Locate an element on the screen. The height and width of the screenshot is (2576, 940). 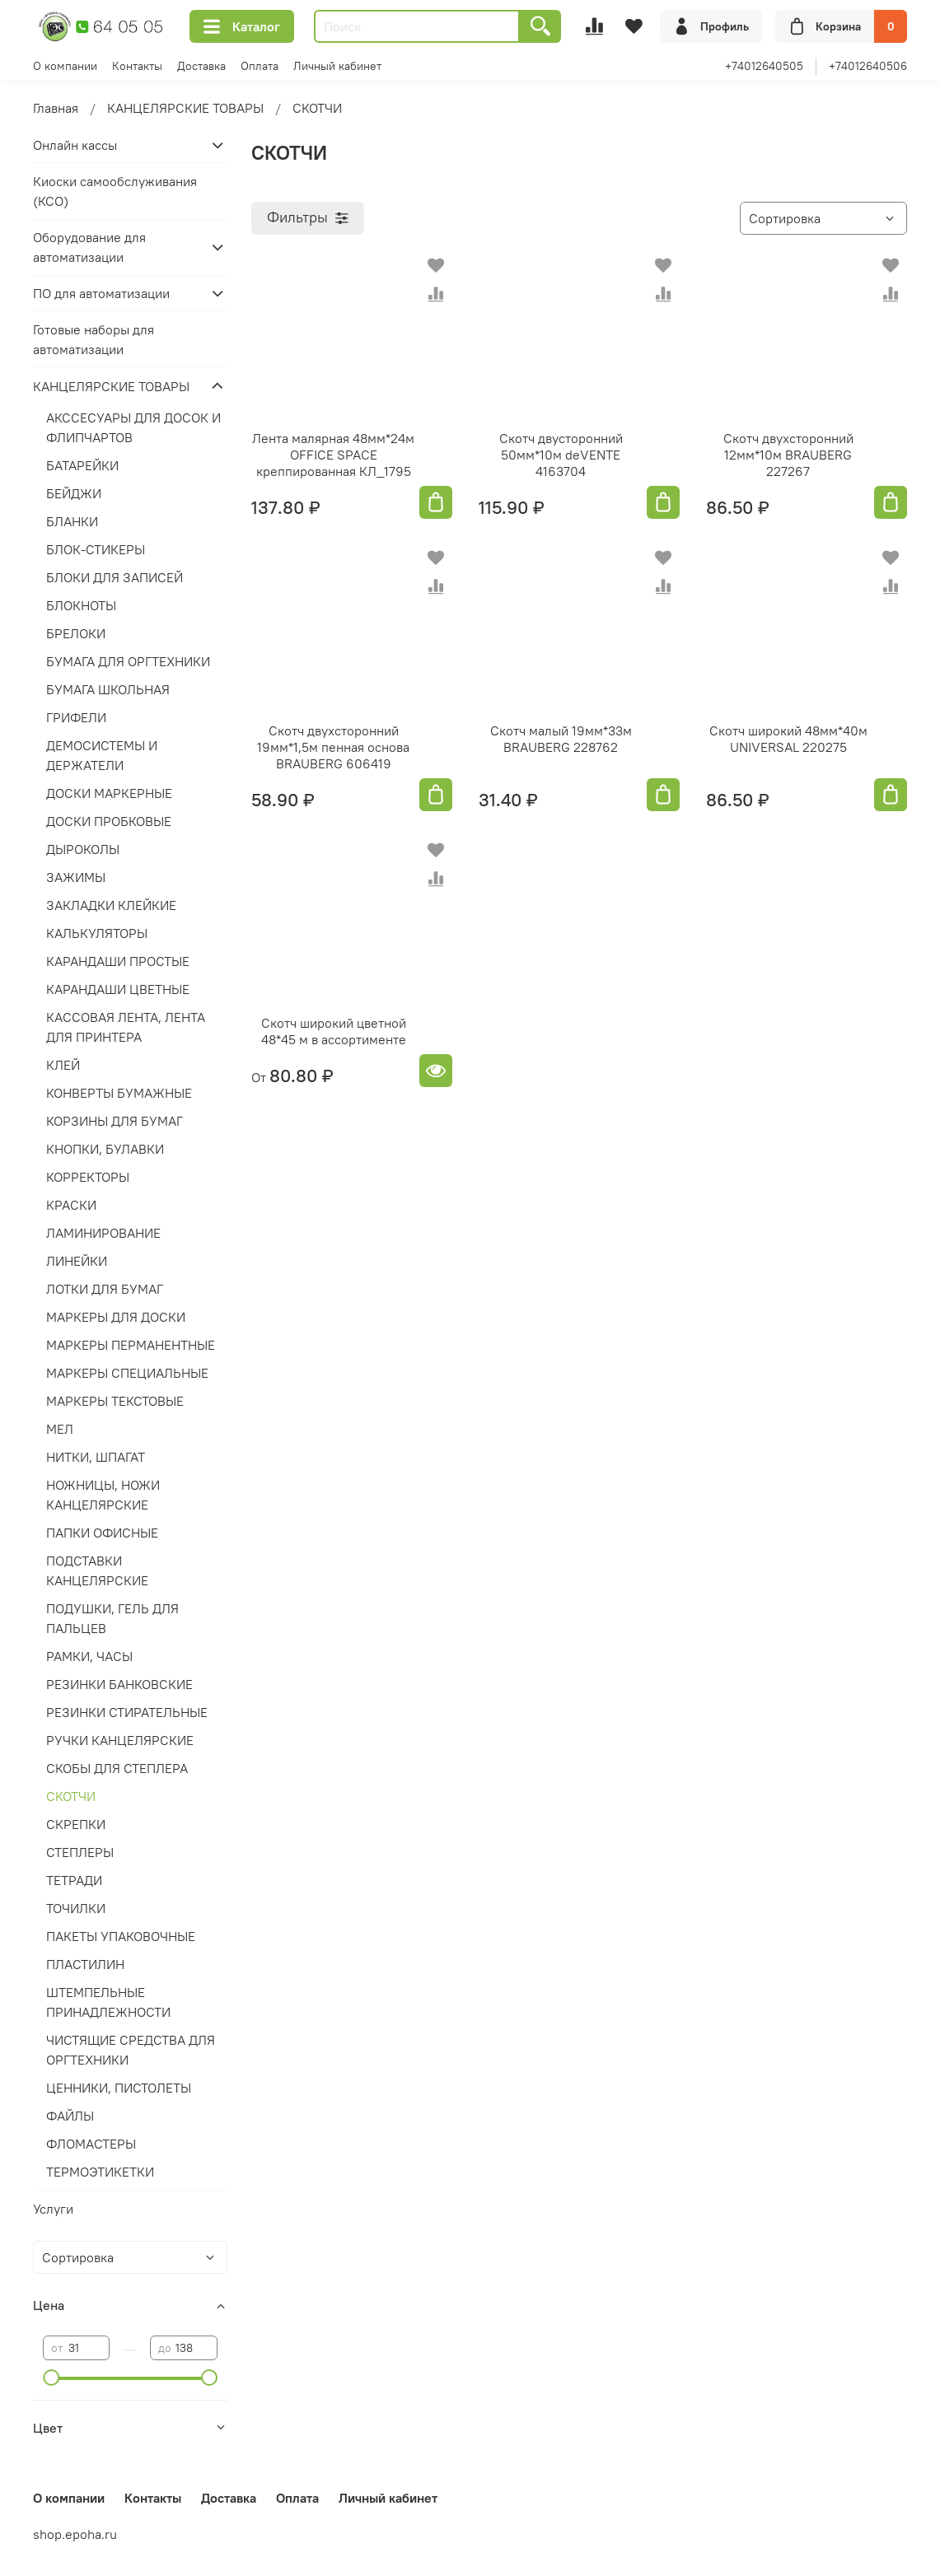
КОРРЕКТОРЫ is located at coordinates (87, 1177).